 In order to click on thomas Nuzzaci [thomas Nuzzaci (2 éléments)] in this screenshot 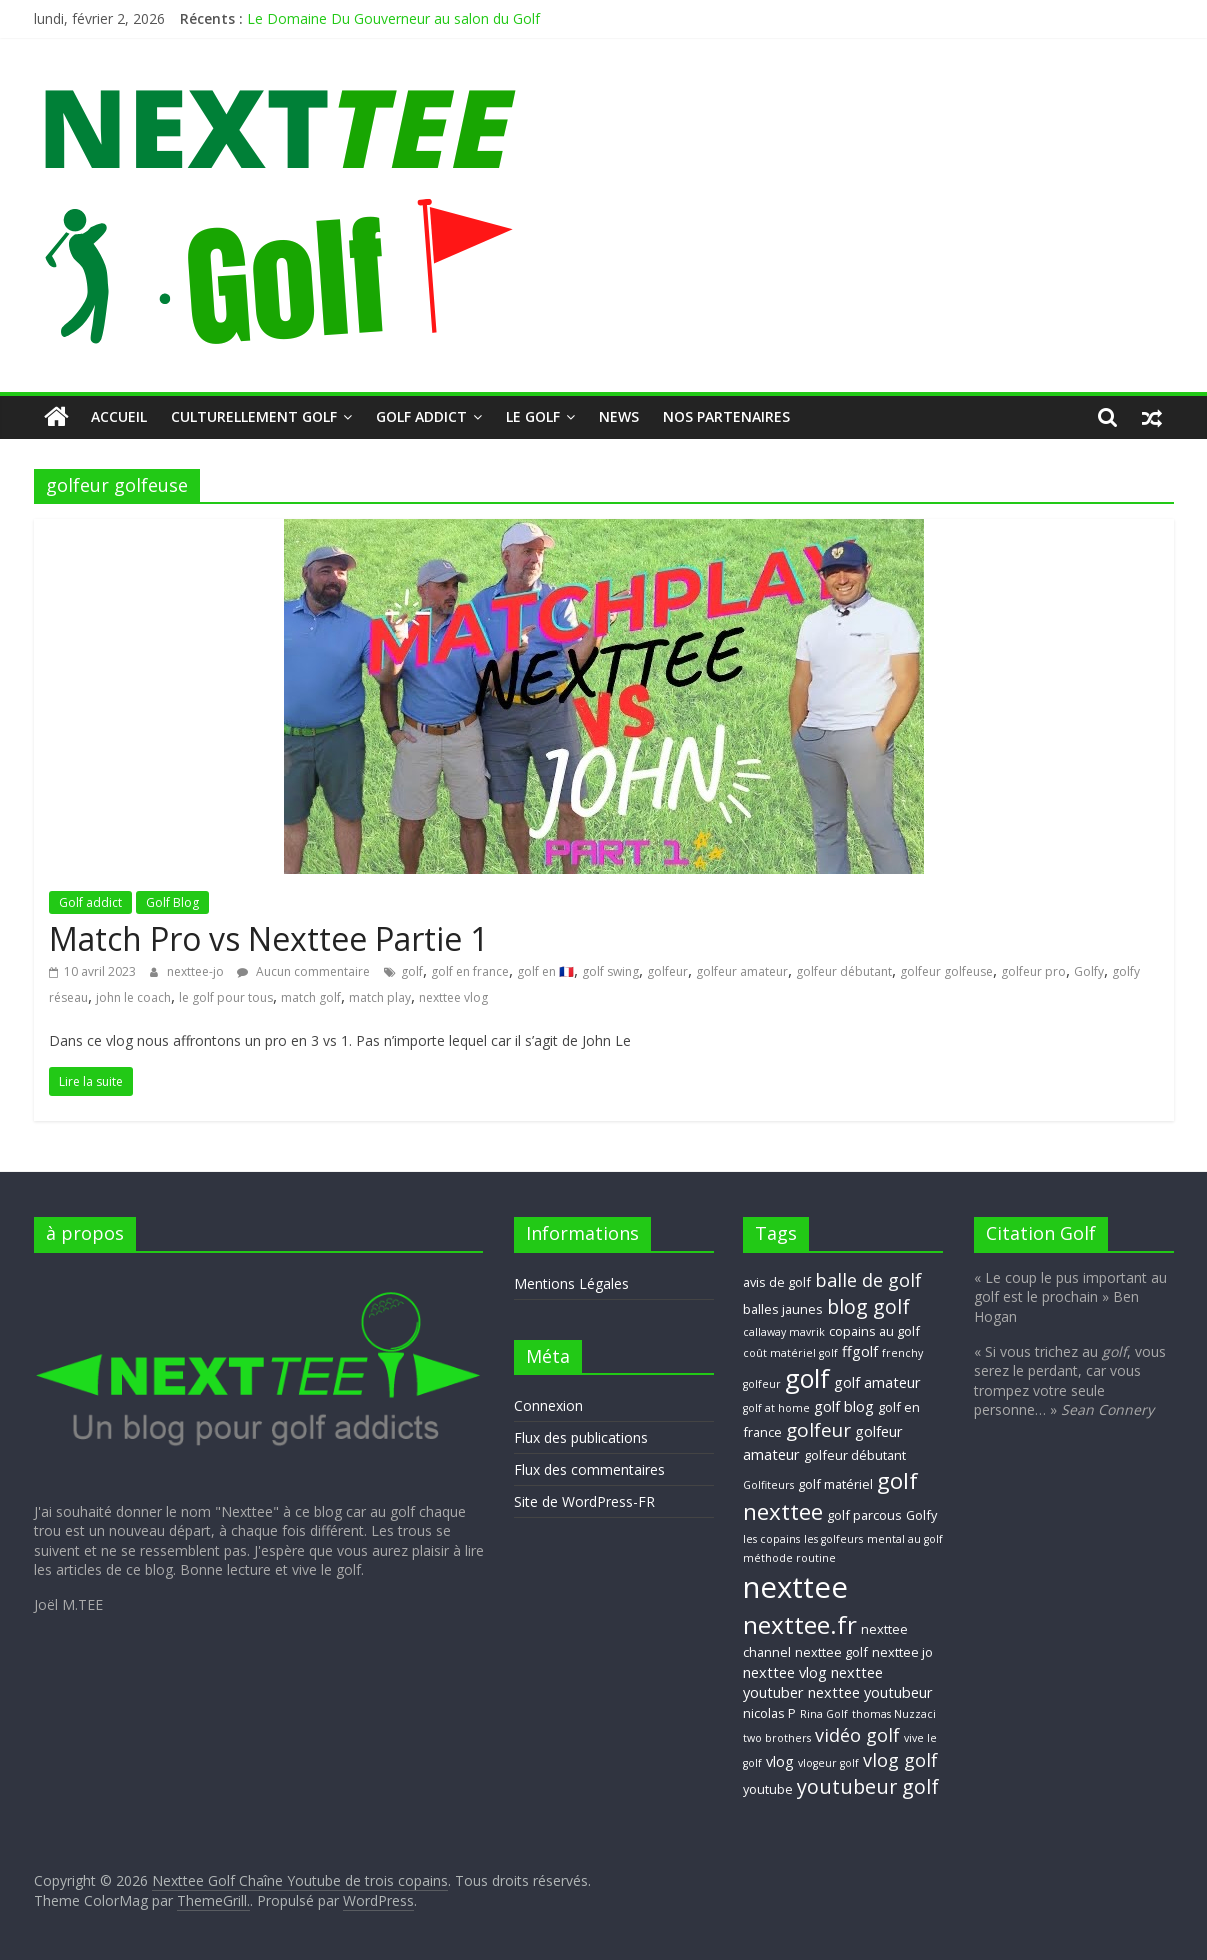, I will do `click(894, 1714)`.